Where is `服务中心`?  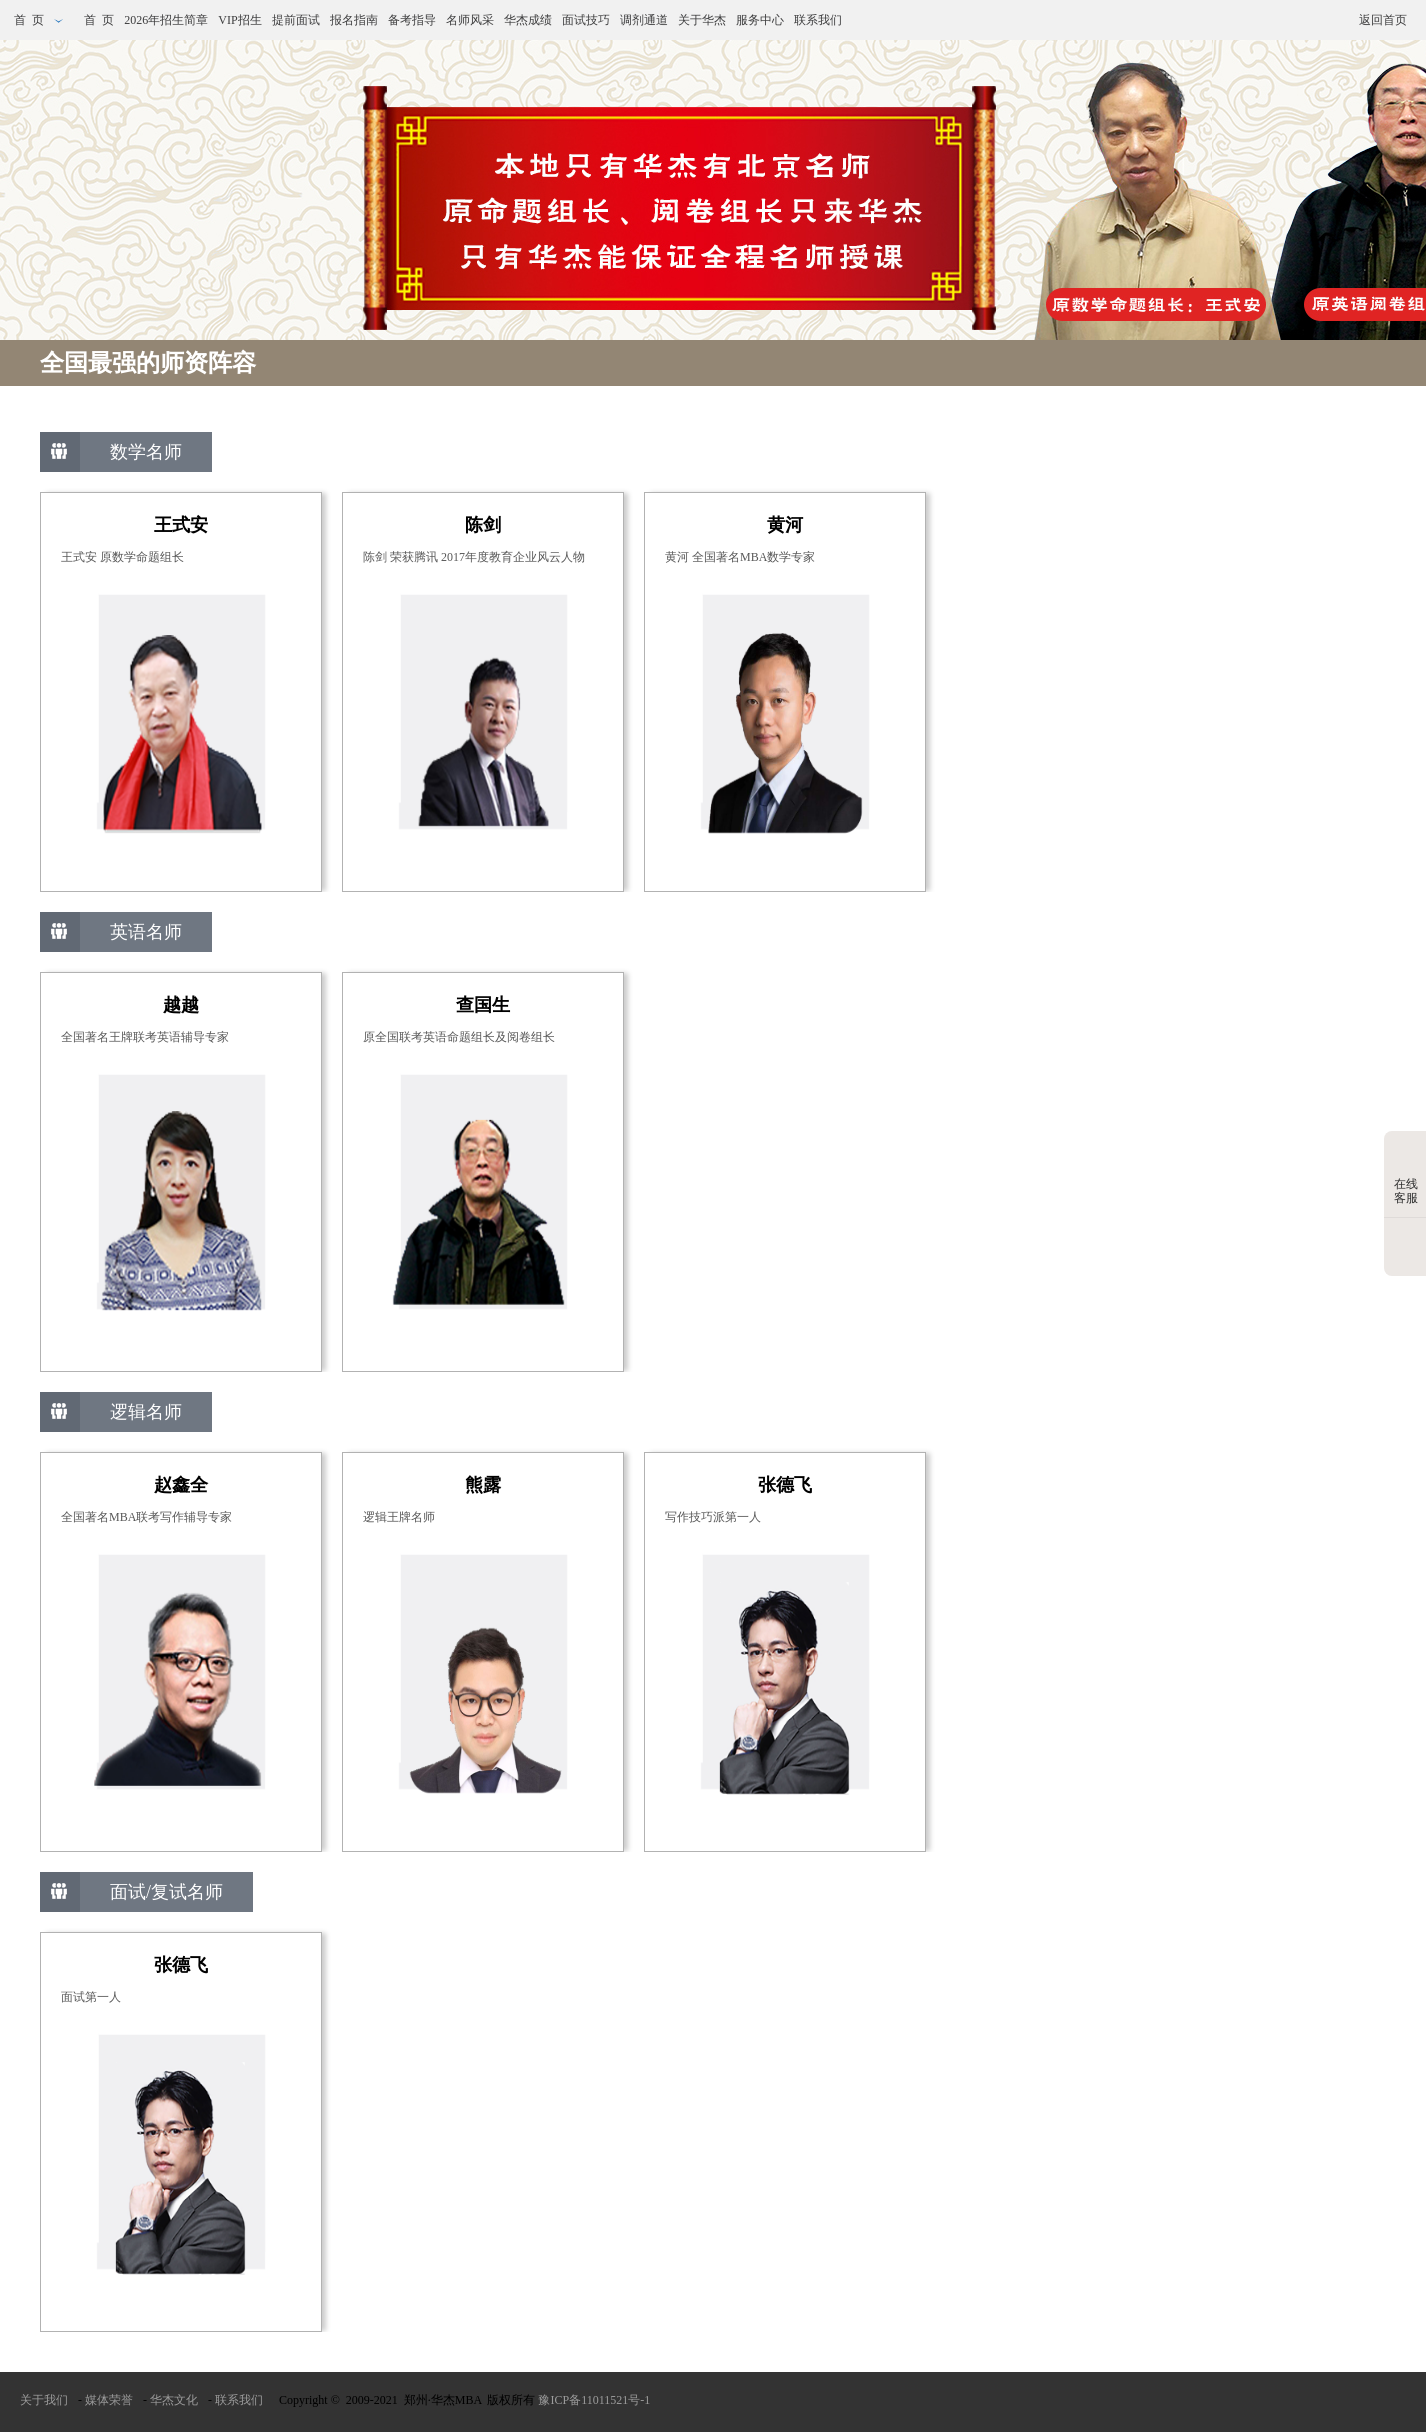
服务中心 is located at coordinates (760, 20).